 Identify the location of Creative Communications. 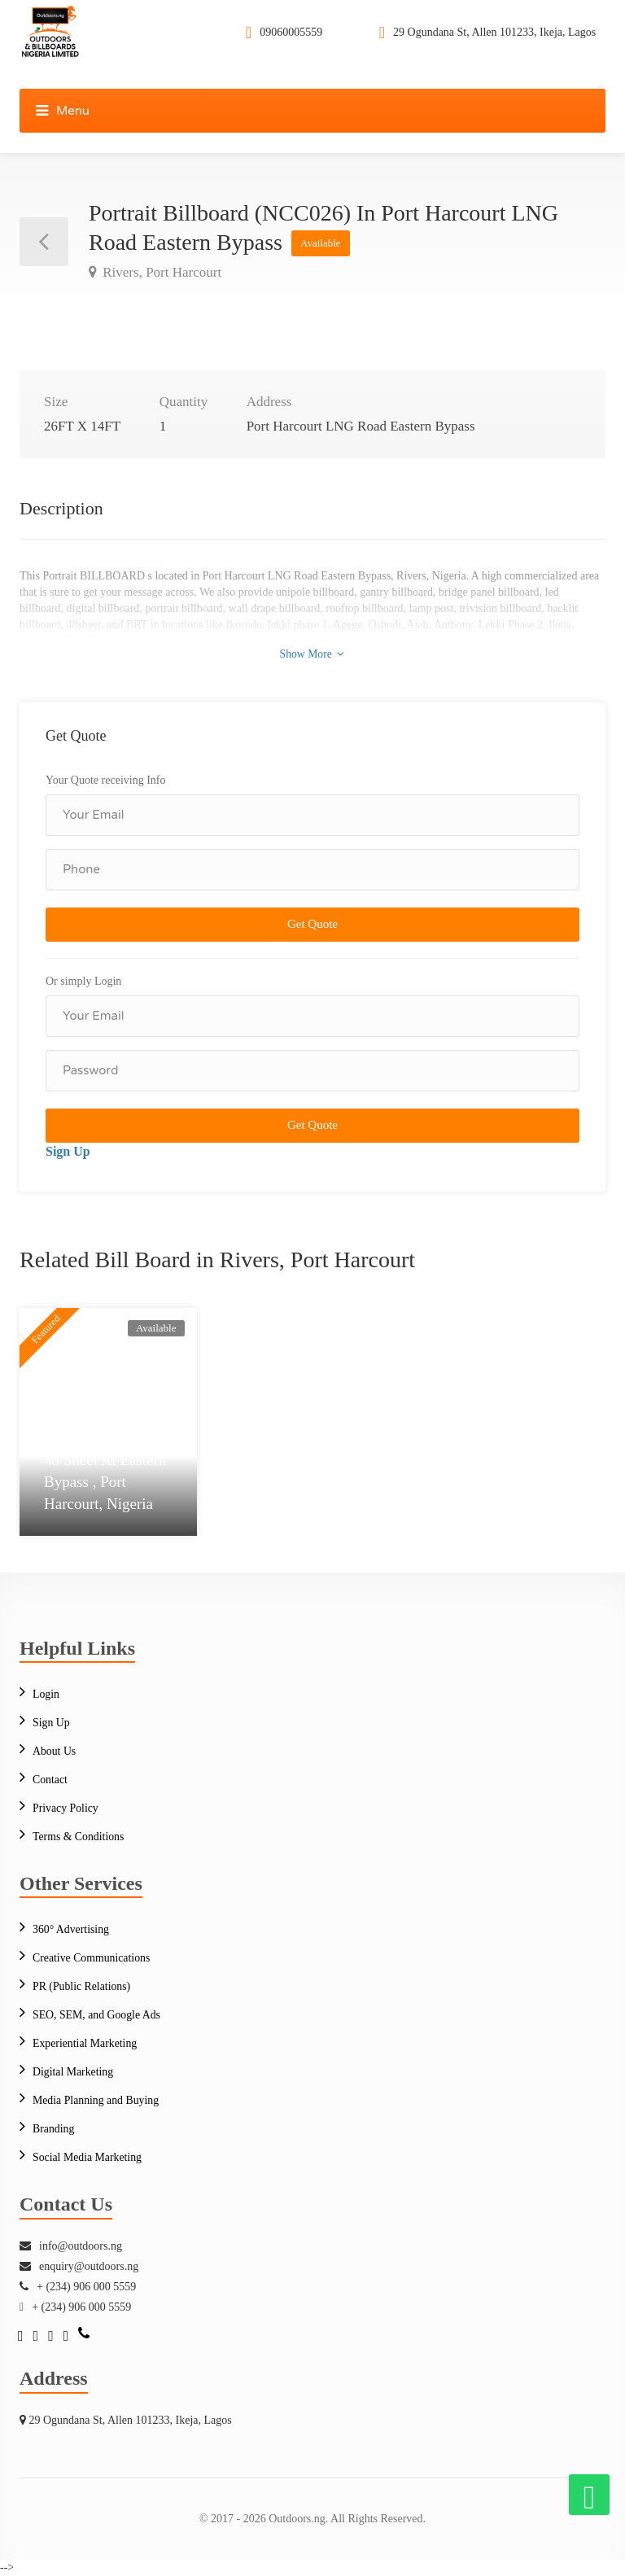
(92, 1958).